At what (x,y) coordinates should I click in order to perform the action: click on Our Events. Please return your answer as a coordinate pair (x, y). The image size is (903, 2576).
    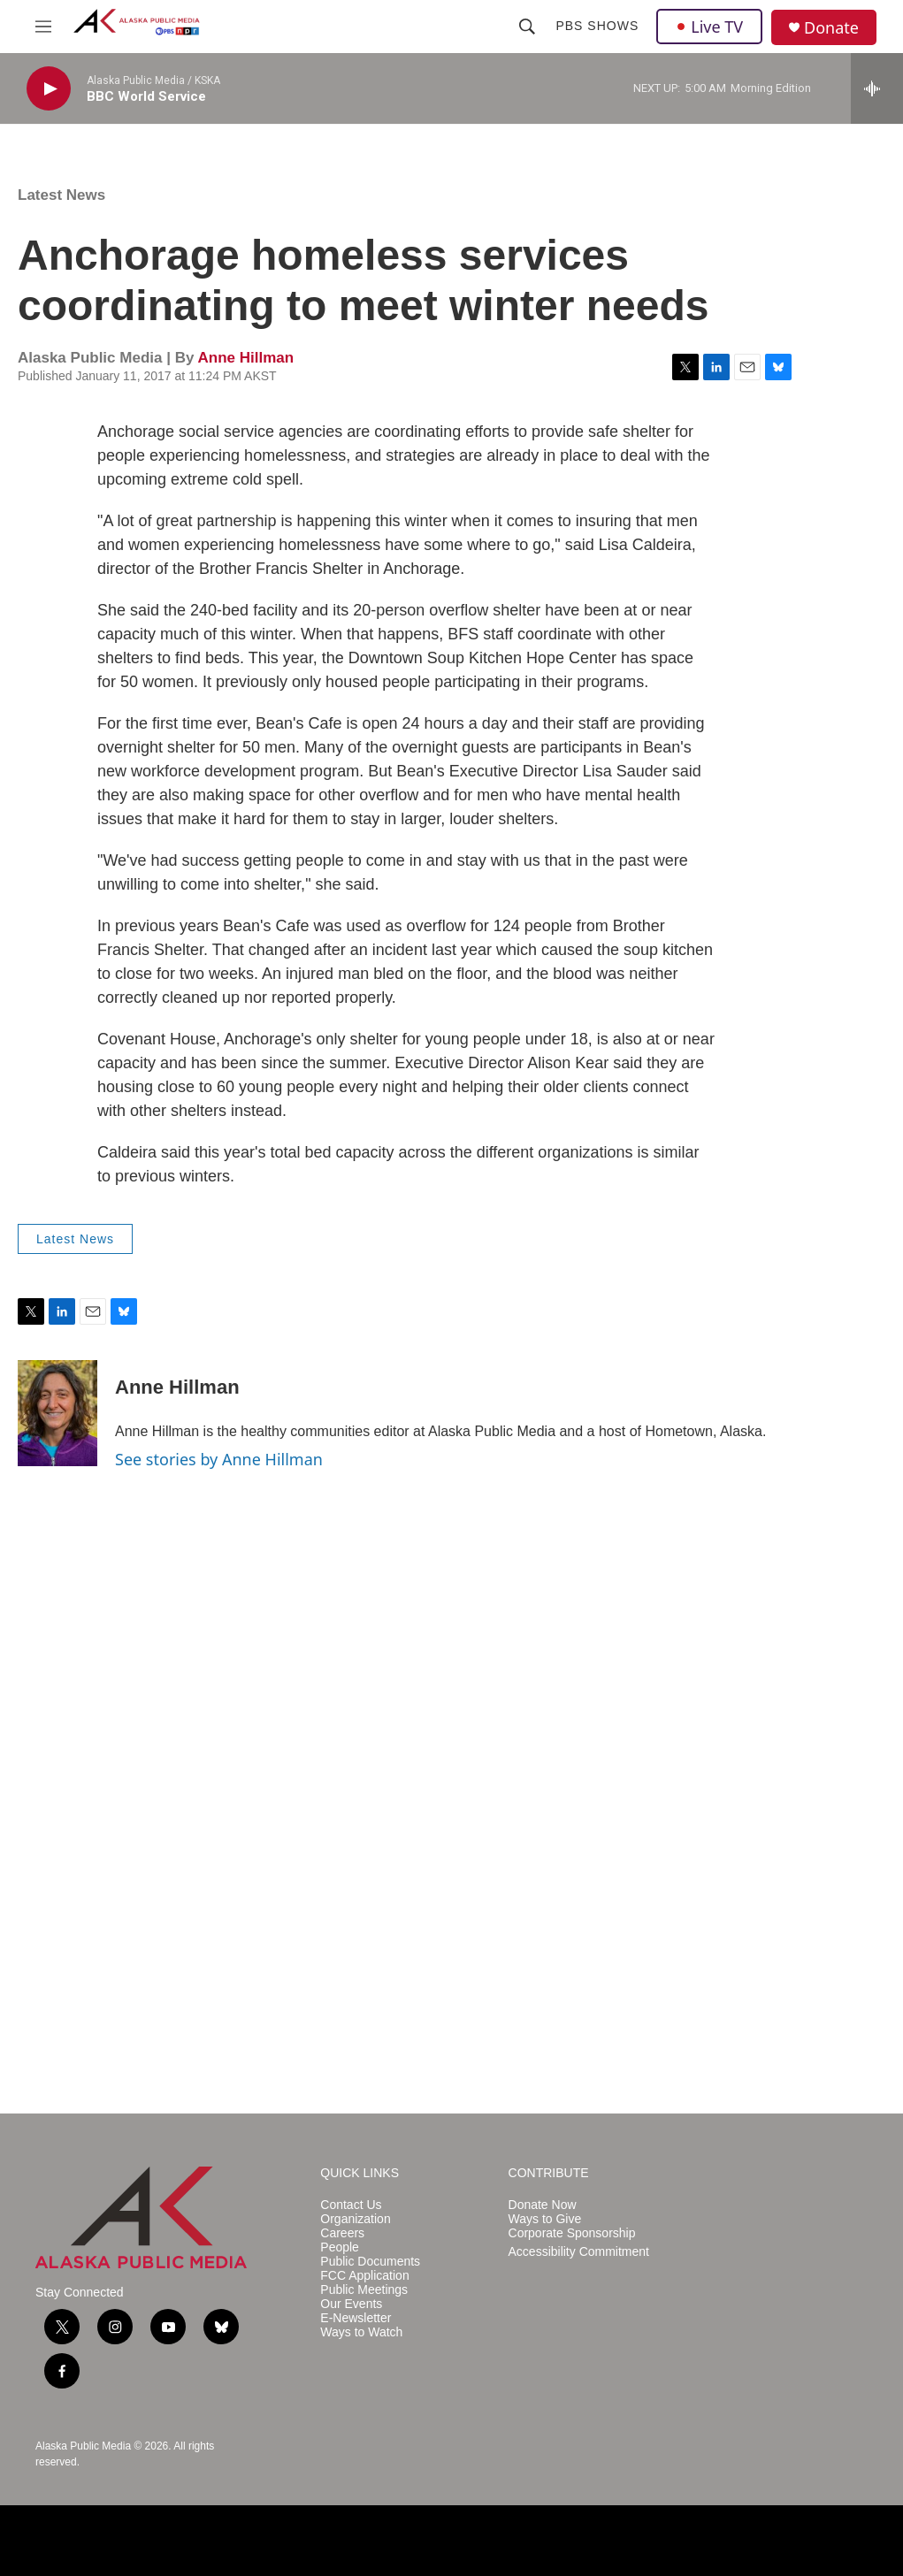
    Looking at the image, I should click on (351, 2304).